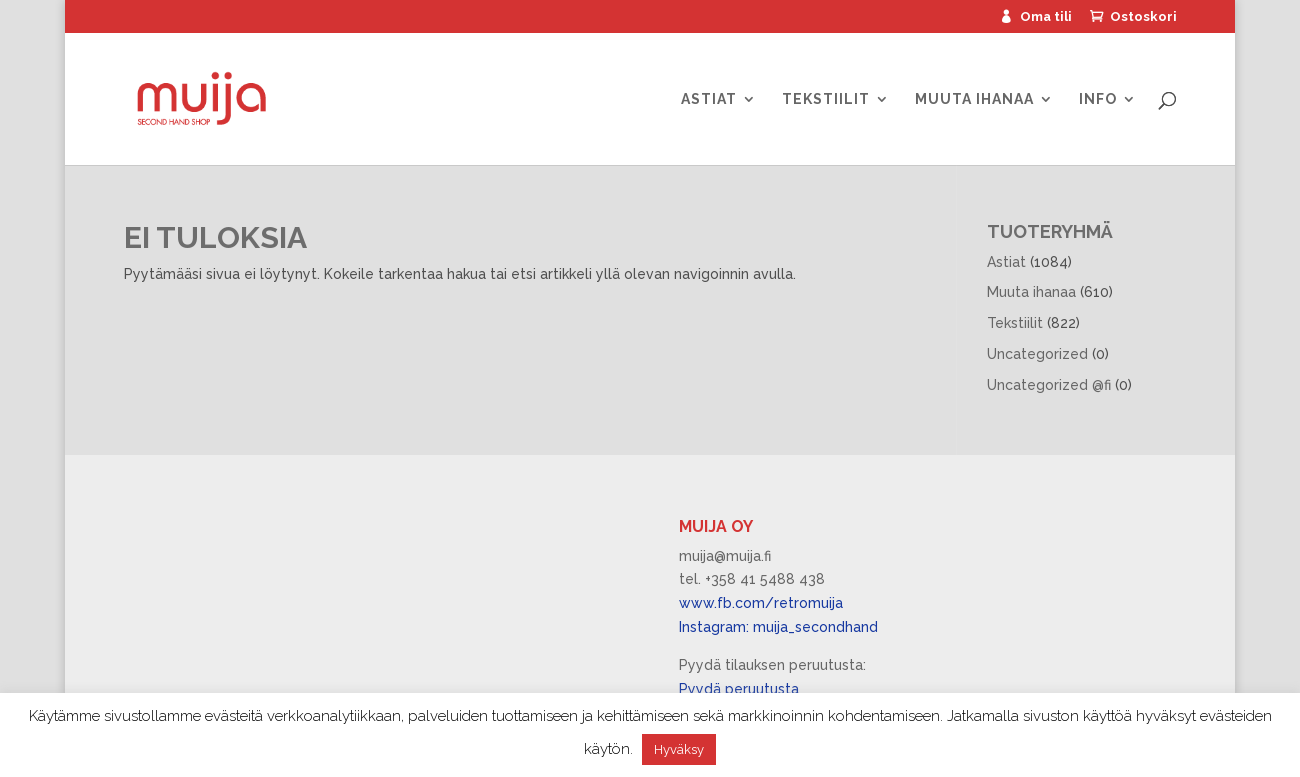 This screenshot has width=1300, height=777. I want to click on www.fb.com/retromuija, so click(761, 603).